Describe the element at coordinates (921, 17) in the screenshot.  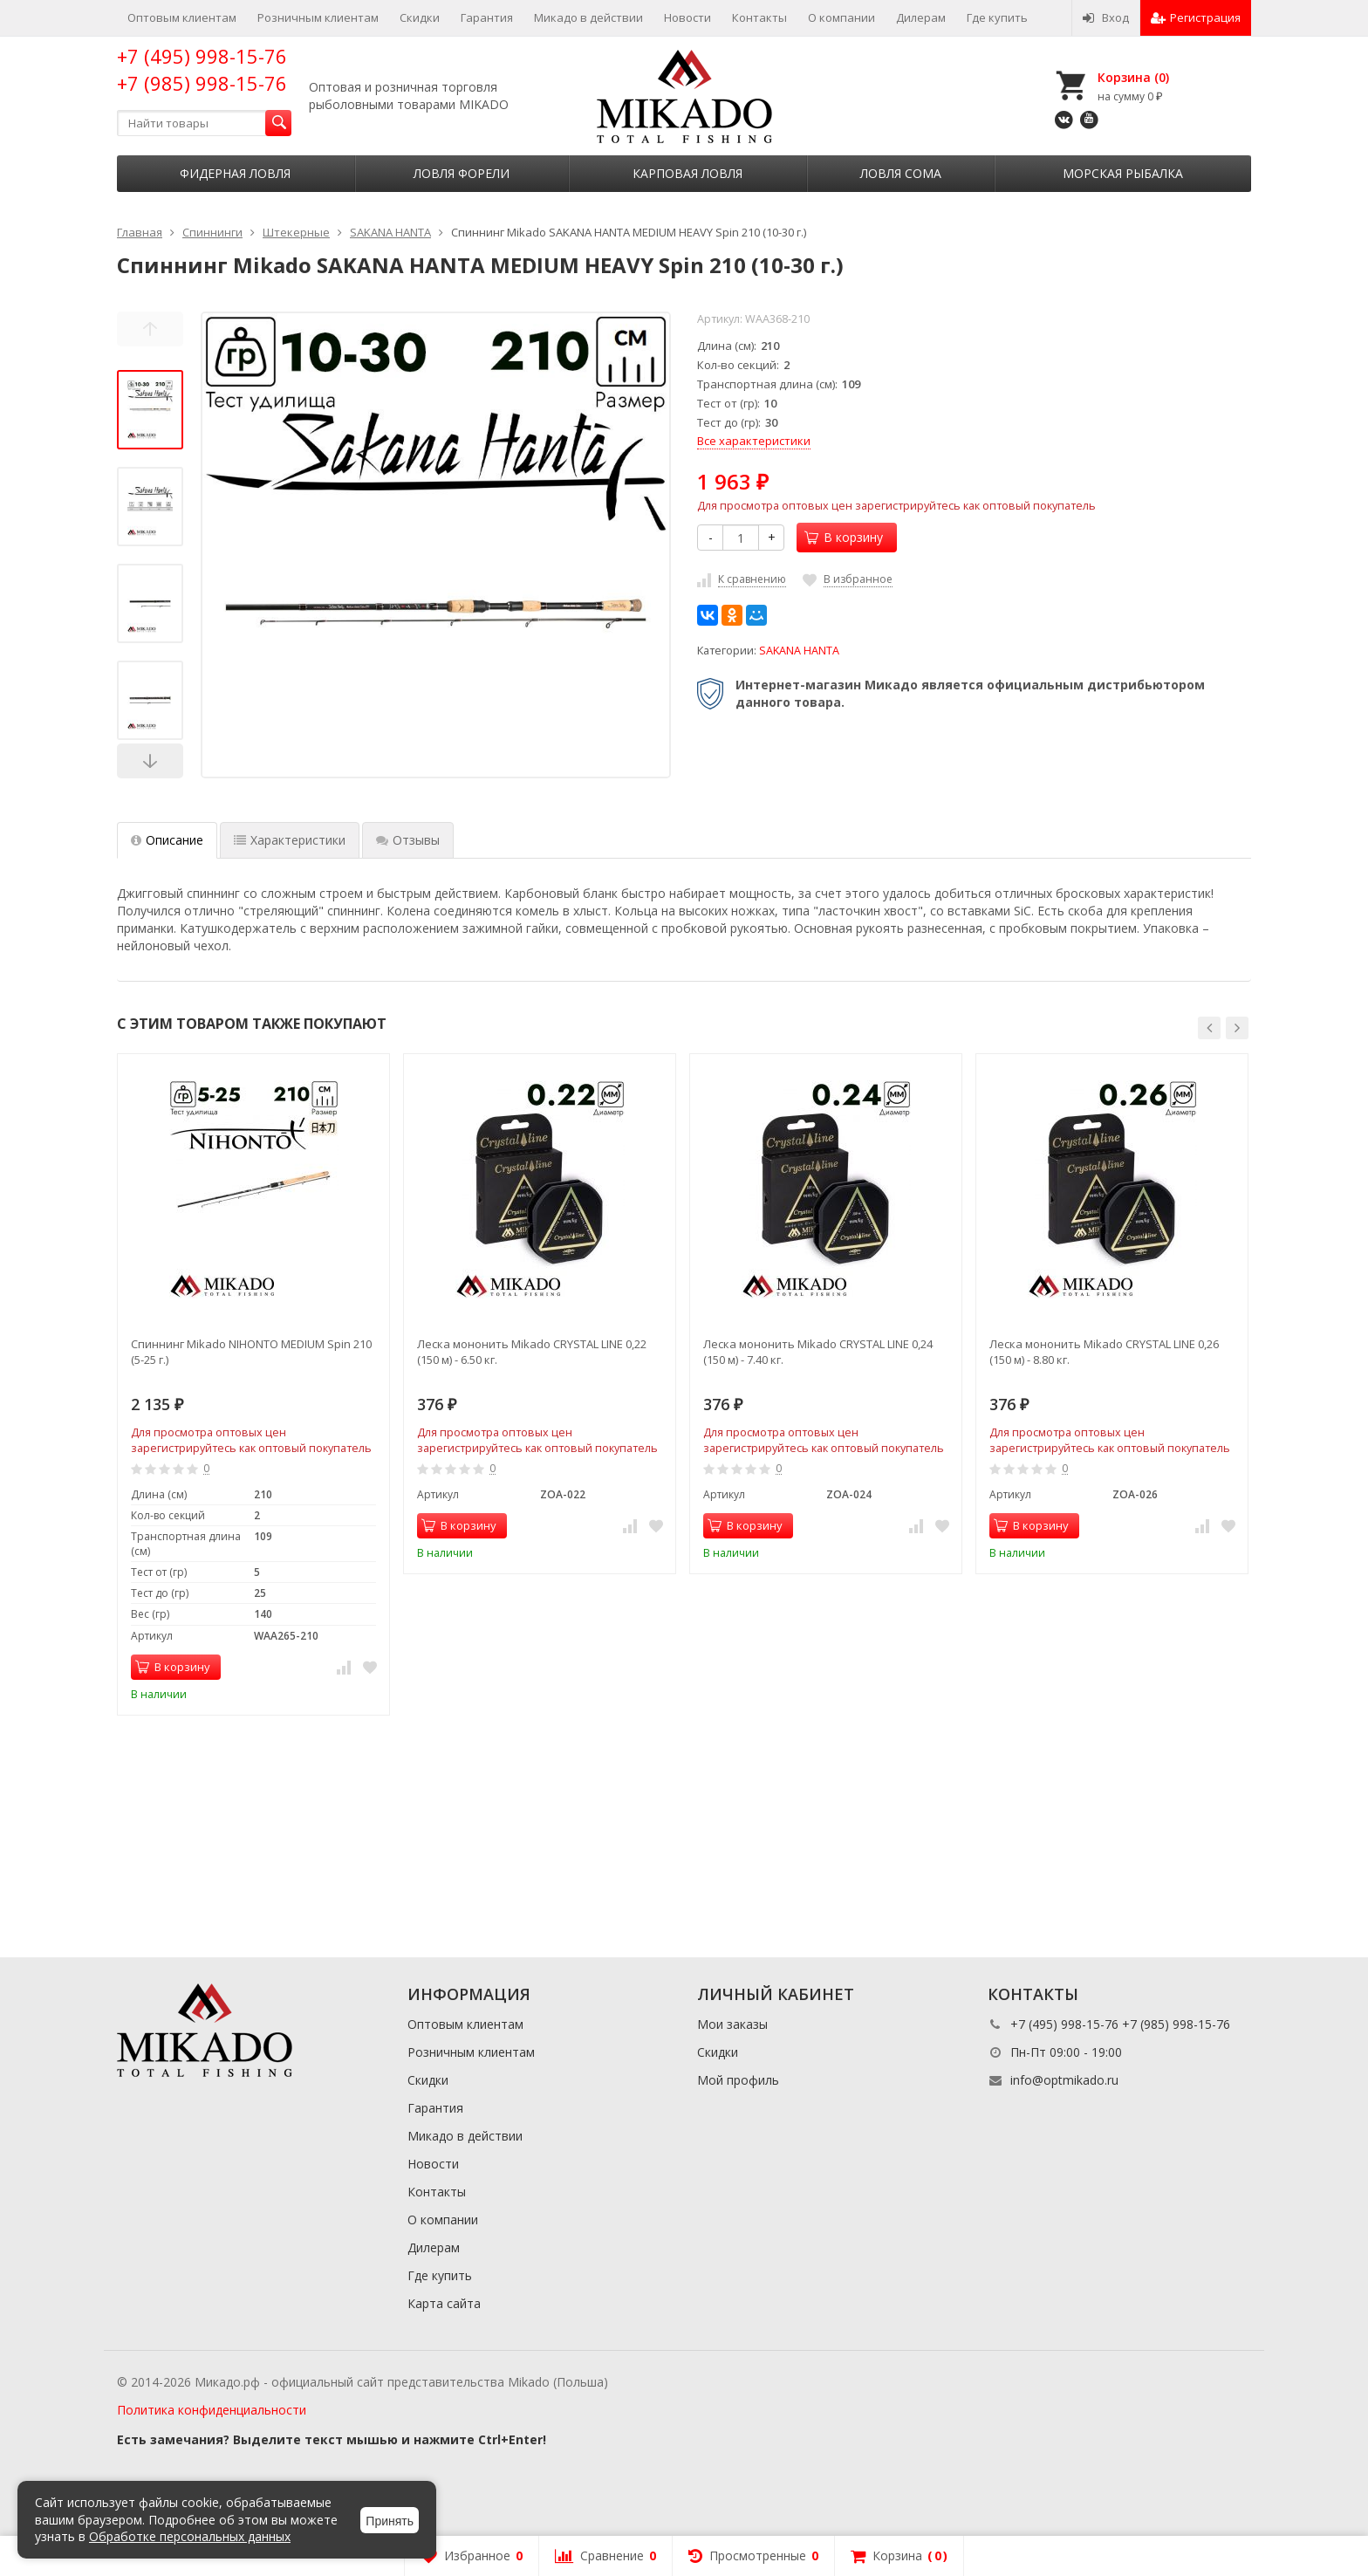
I see `Дилерам` at that location.